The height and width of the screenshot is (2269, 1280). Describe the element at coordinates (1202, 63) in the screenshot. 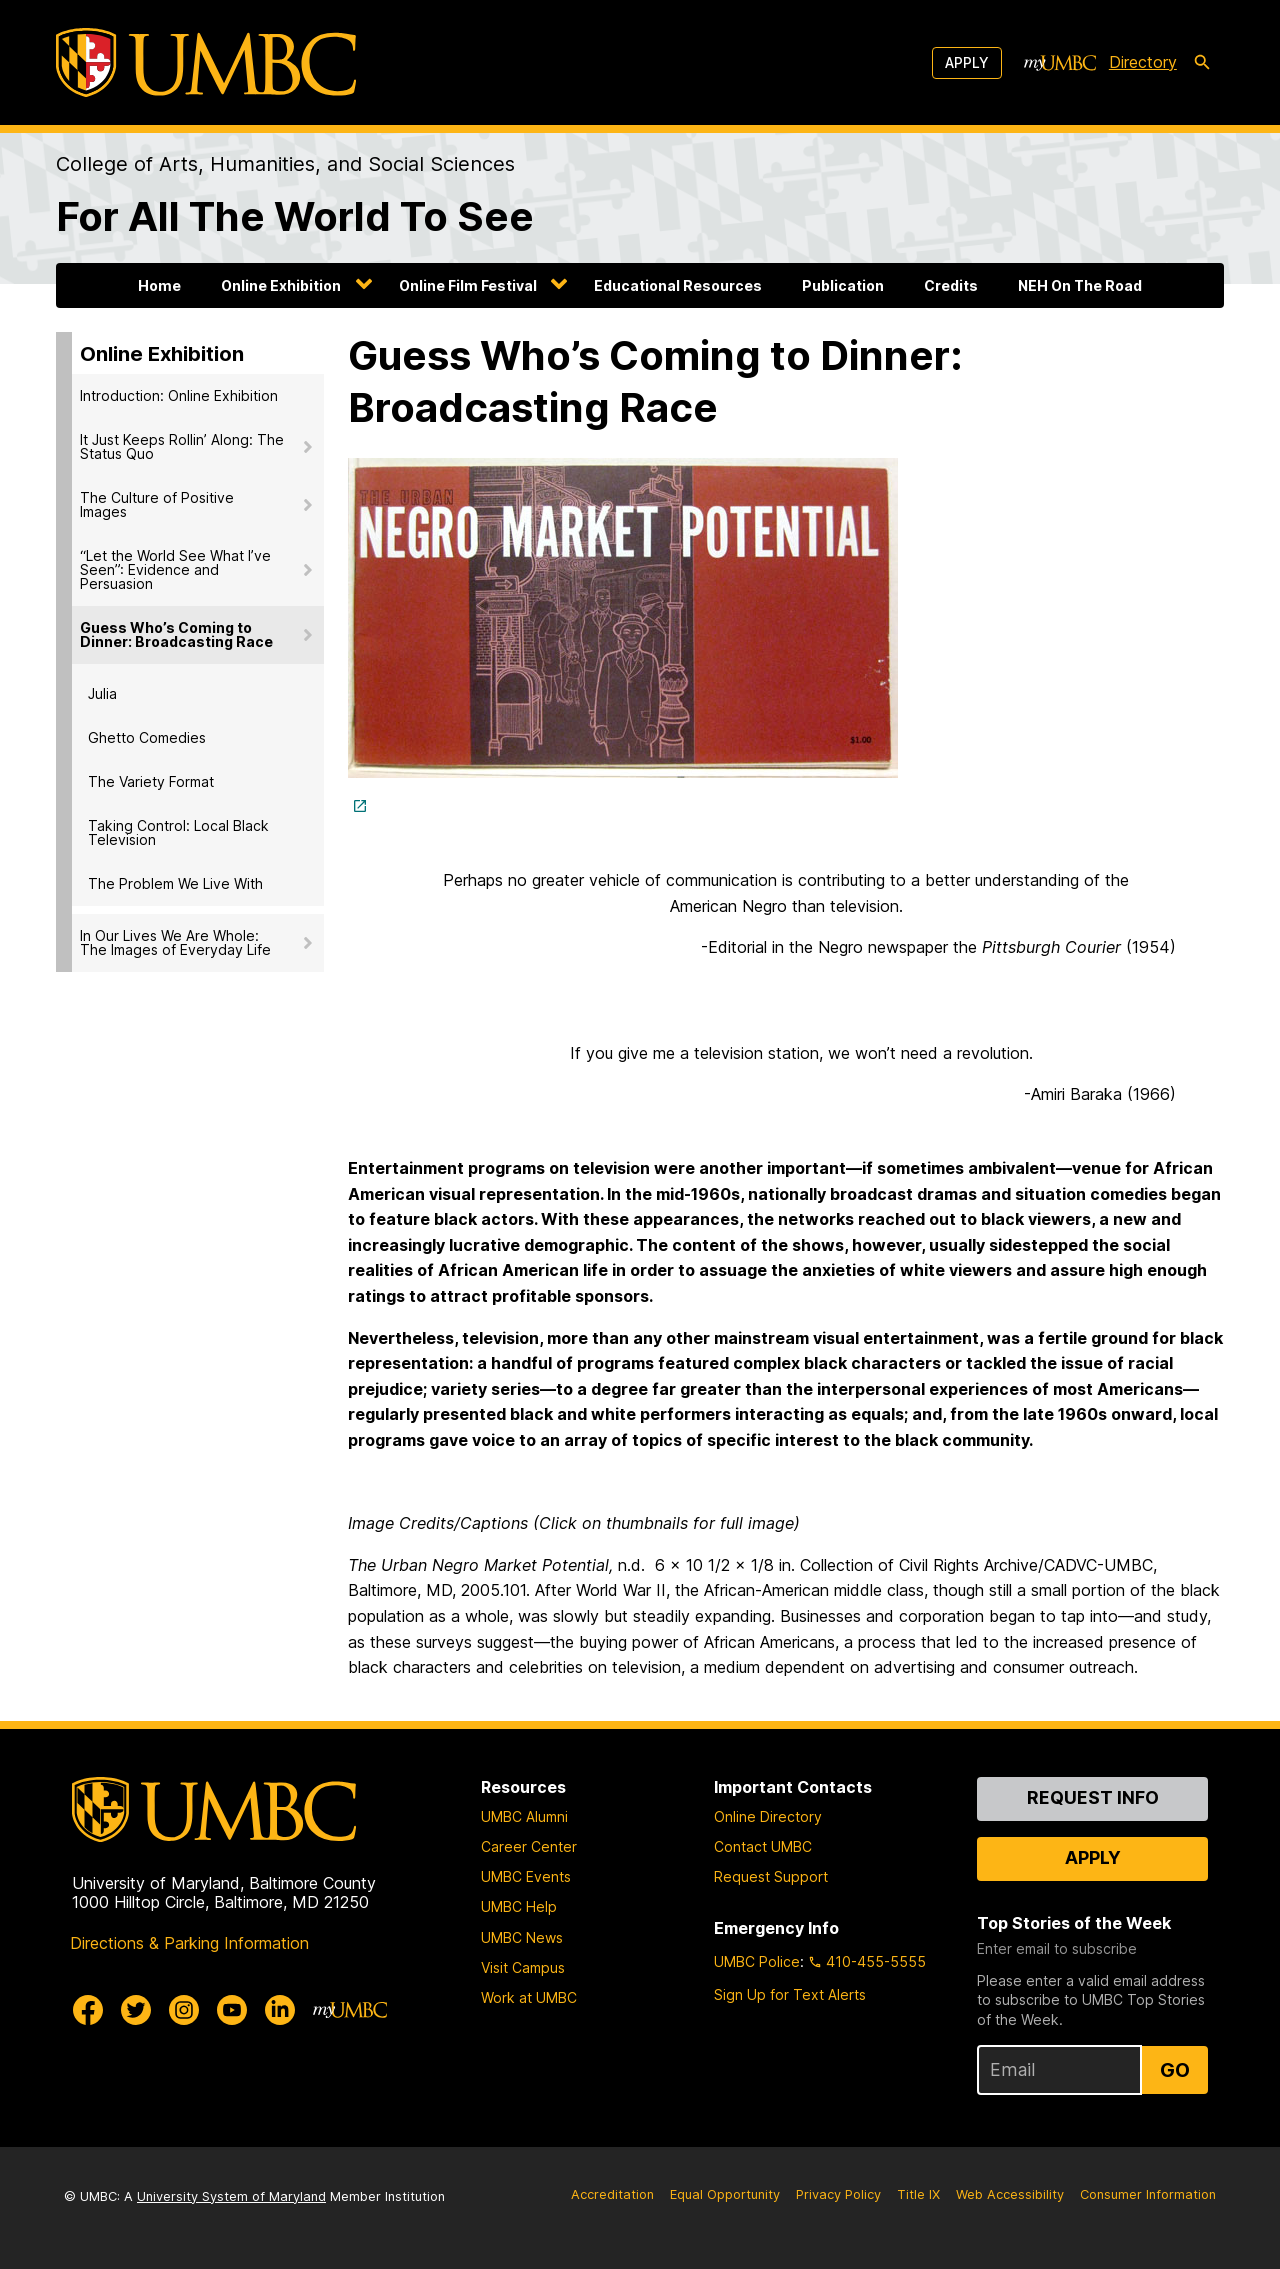

I see `[search-icon]` at that location.